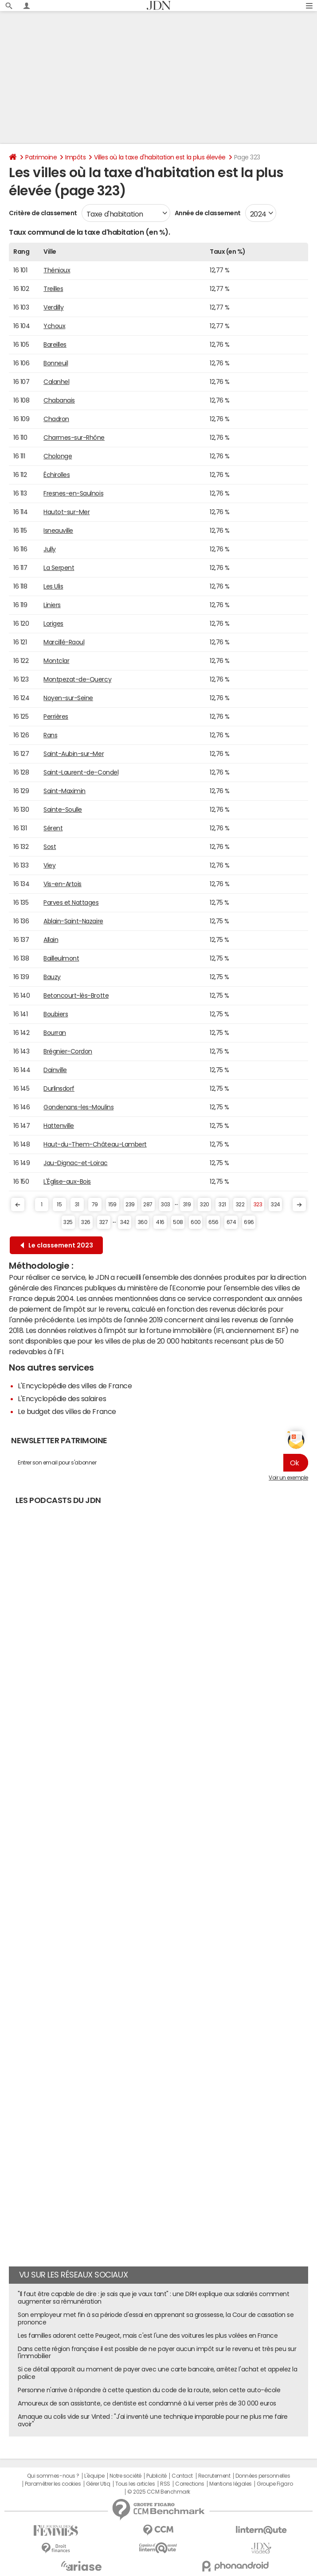 The width and height of the screenshot is (317, 2576). What do you see at coordinates (56, 475) in the screenshot?
I see `Échirolles` at bounding box center [56, 475].